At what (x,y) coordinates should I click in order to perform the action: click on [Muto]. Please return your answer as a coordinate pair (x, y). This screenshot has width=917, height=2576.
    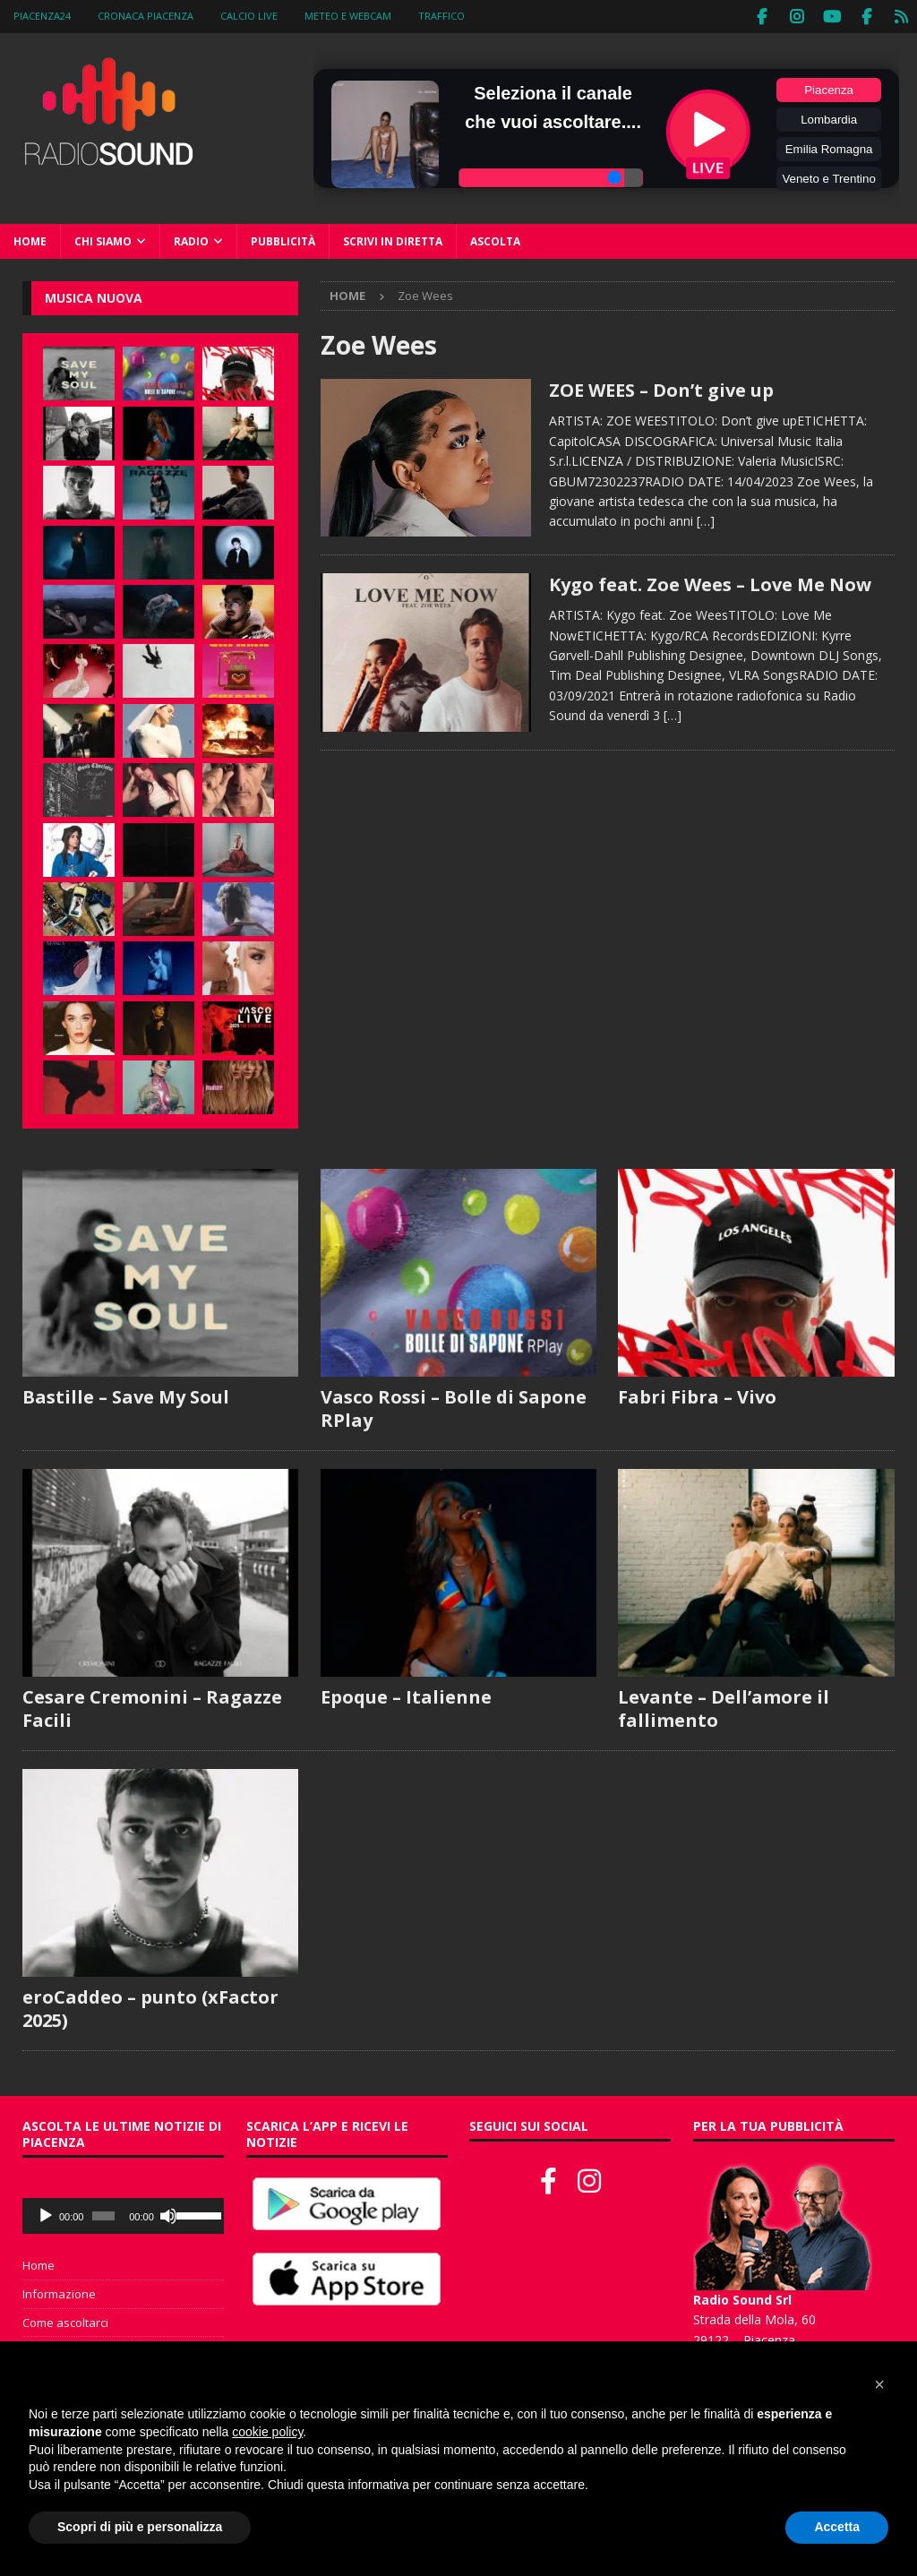
    Looking at the image, I should click on (168, 2214).